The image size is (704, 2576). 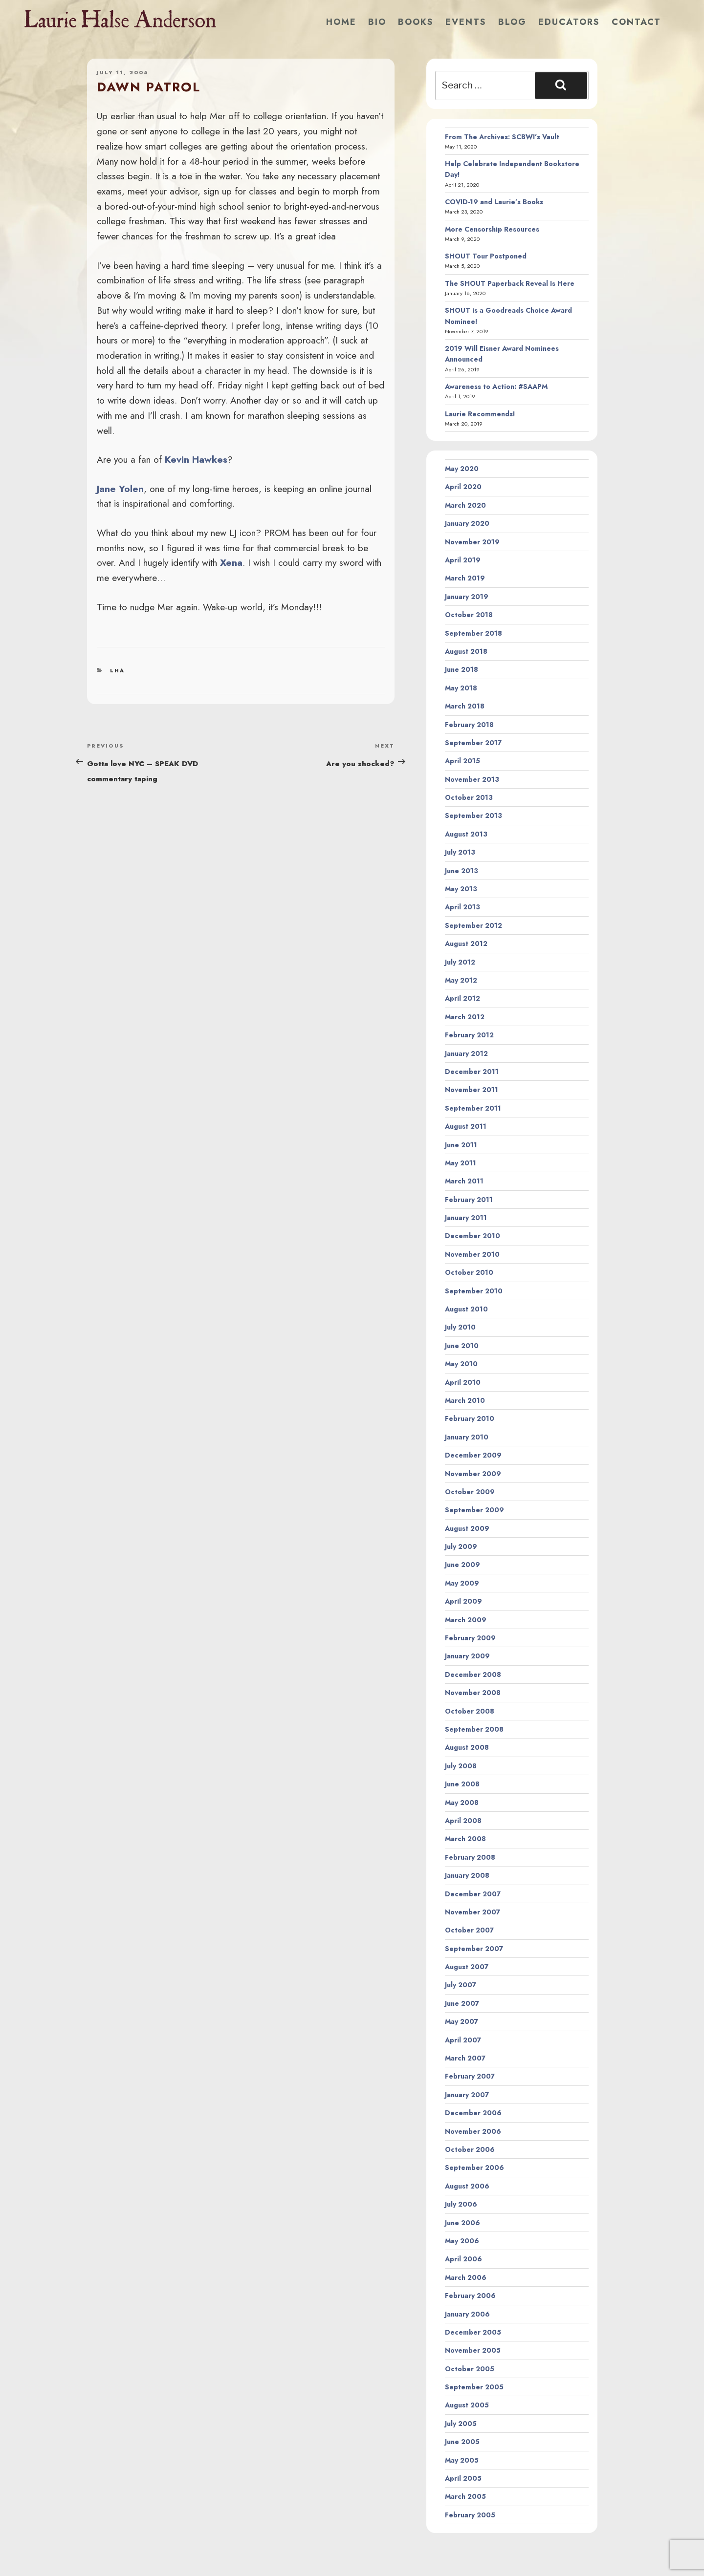 What do you see at coordinates (474, 1729) in the screenshot?
I see `September 2008` at bounding box center [474, 1729].